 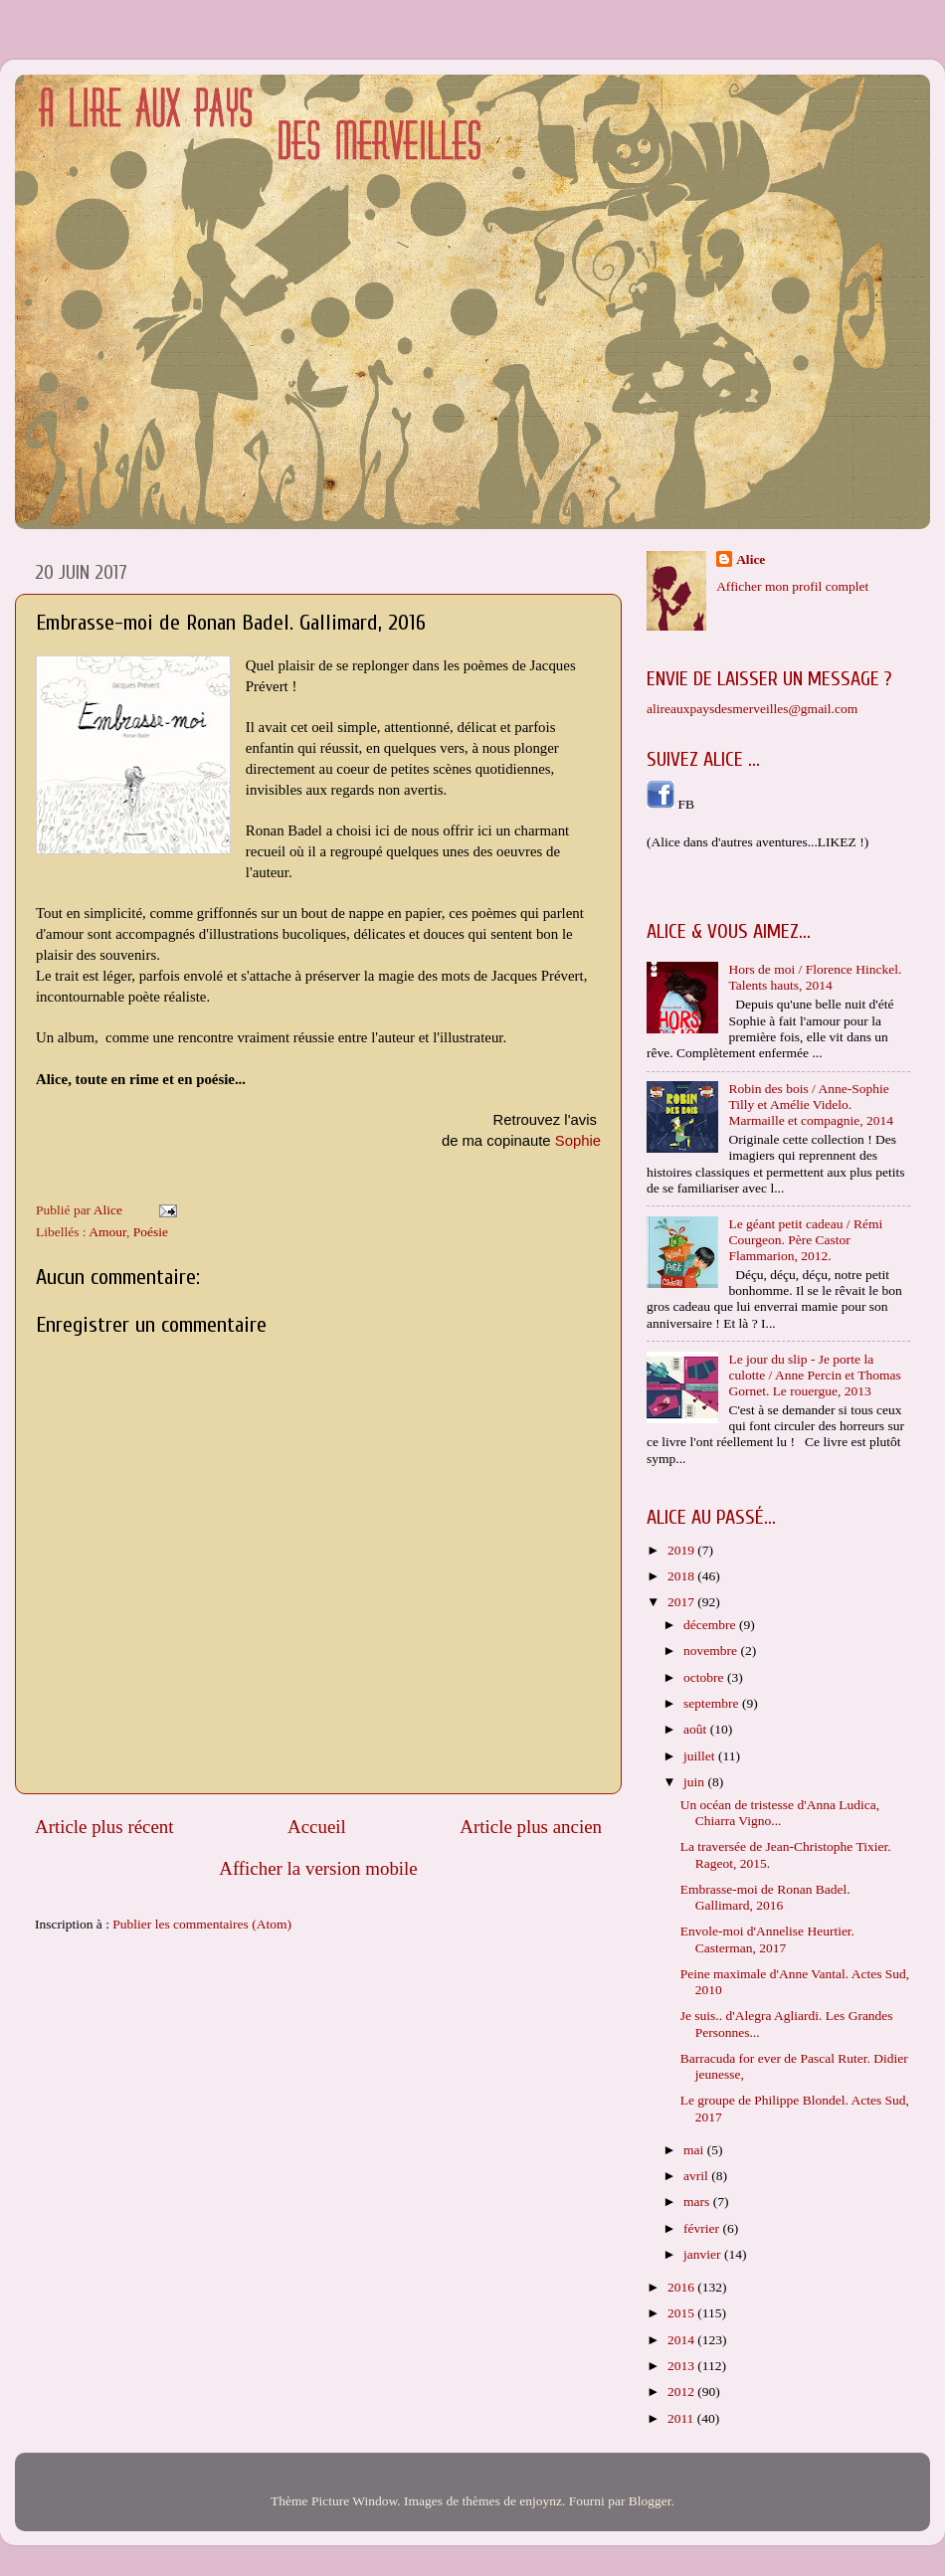 What do you see at coordinates (779, 1812) in the screenshot?
I see `Un océan de tristesse d'Anna Ludica, Chiarra Vigno...` at bounding box center [779, 1812].